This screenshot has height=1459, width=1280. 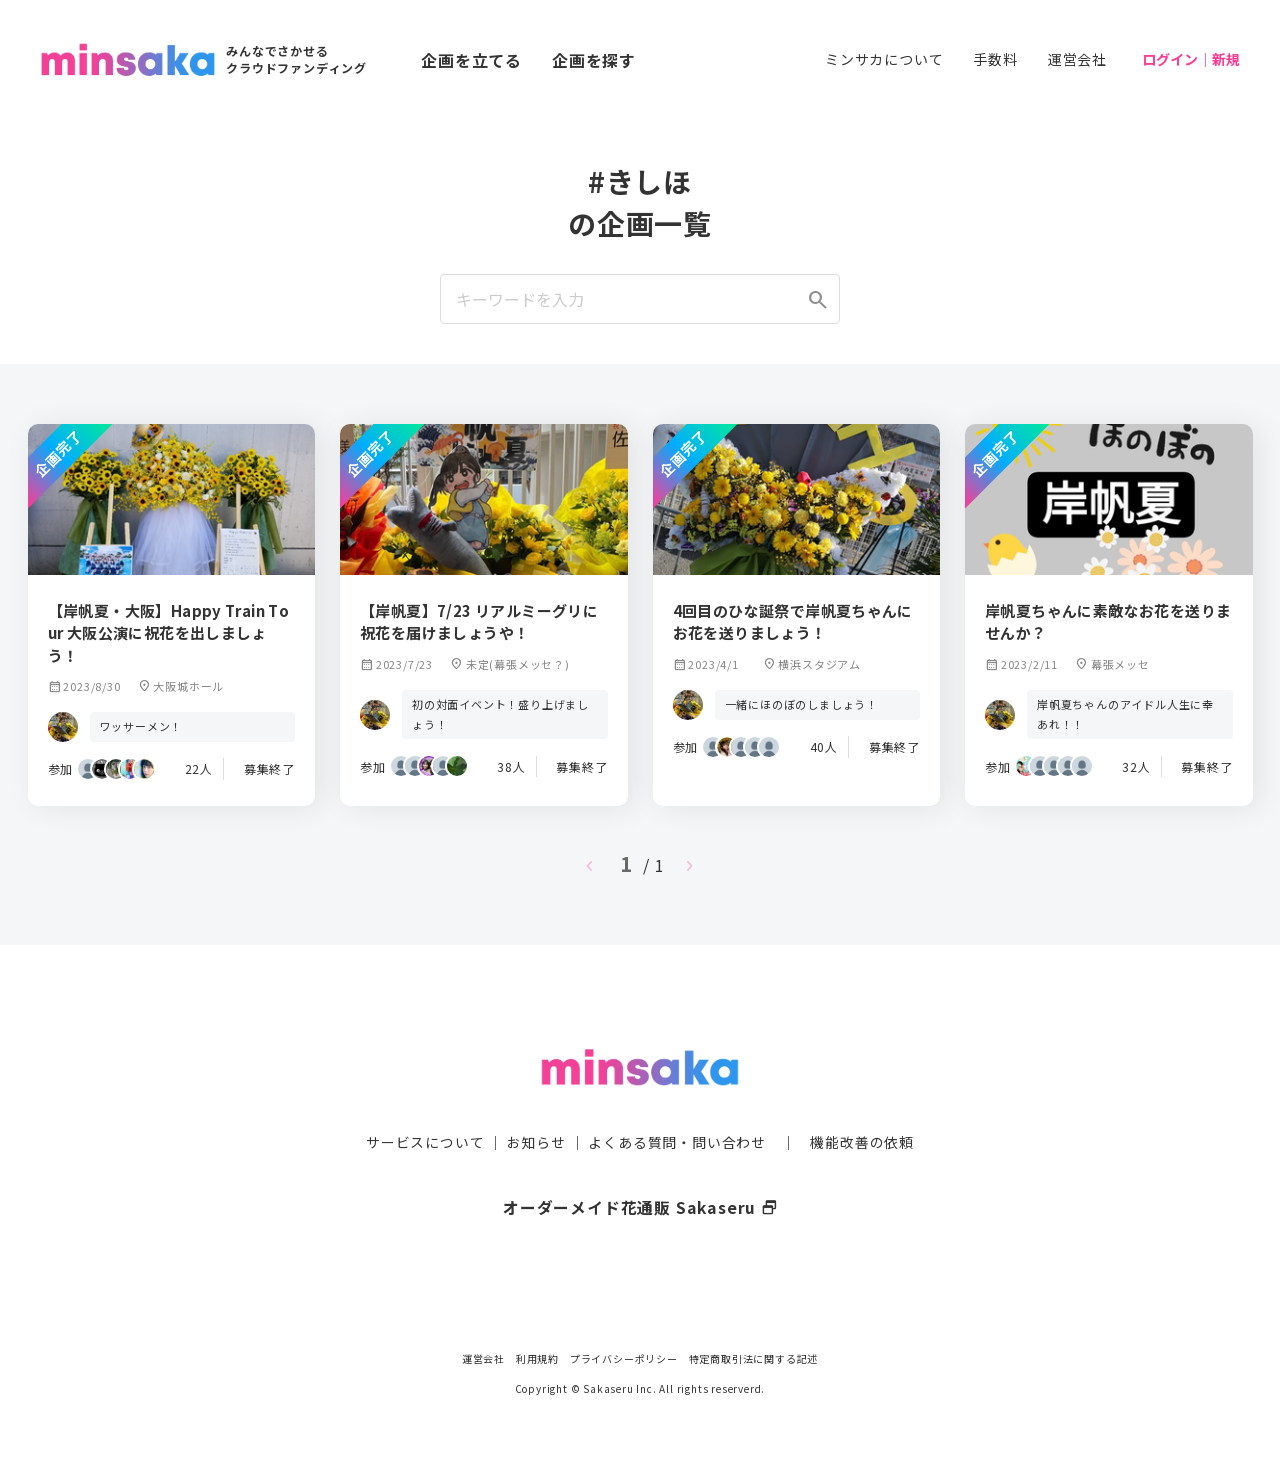 I want to click on オーダーメイド花通販 Sakaseru, so click(x=640, y=1168).